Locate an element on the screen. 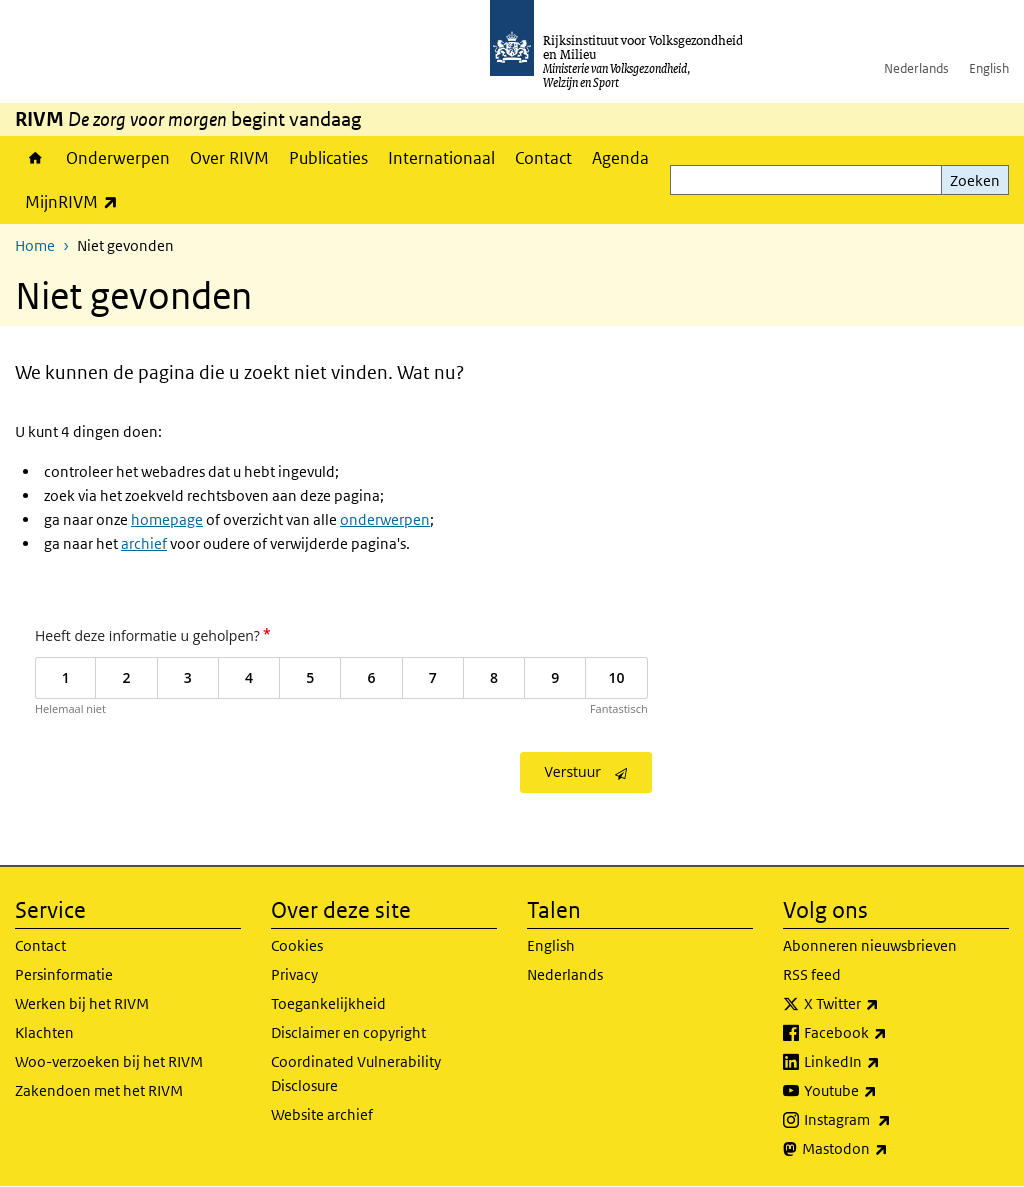  Toegankelijkheid is located at coordinates (328, 1003).